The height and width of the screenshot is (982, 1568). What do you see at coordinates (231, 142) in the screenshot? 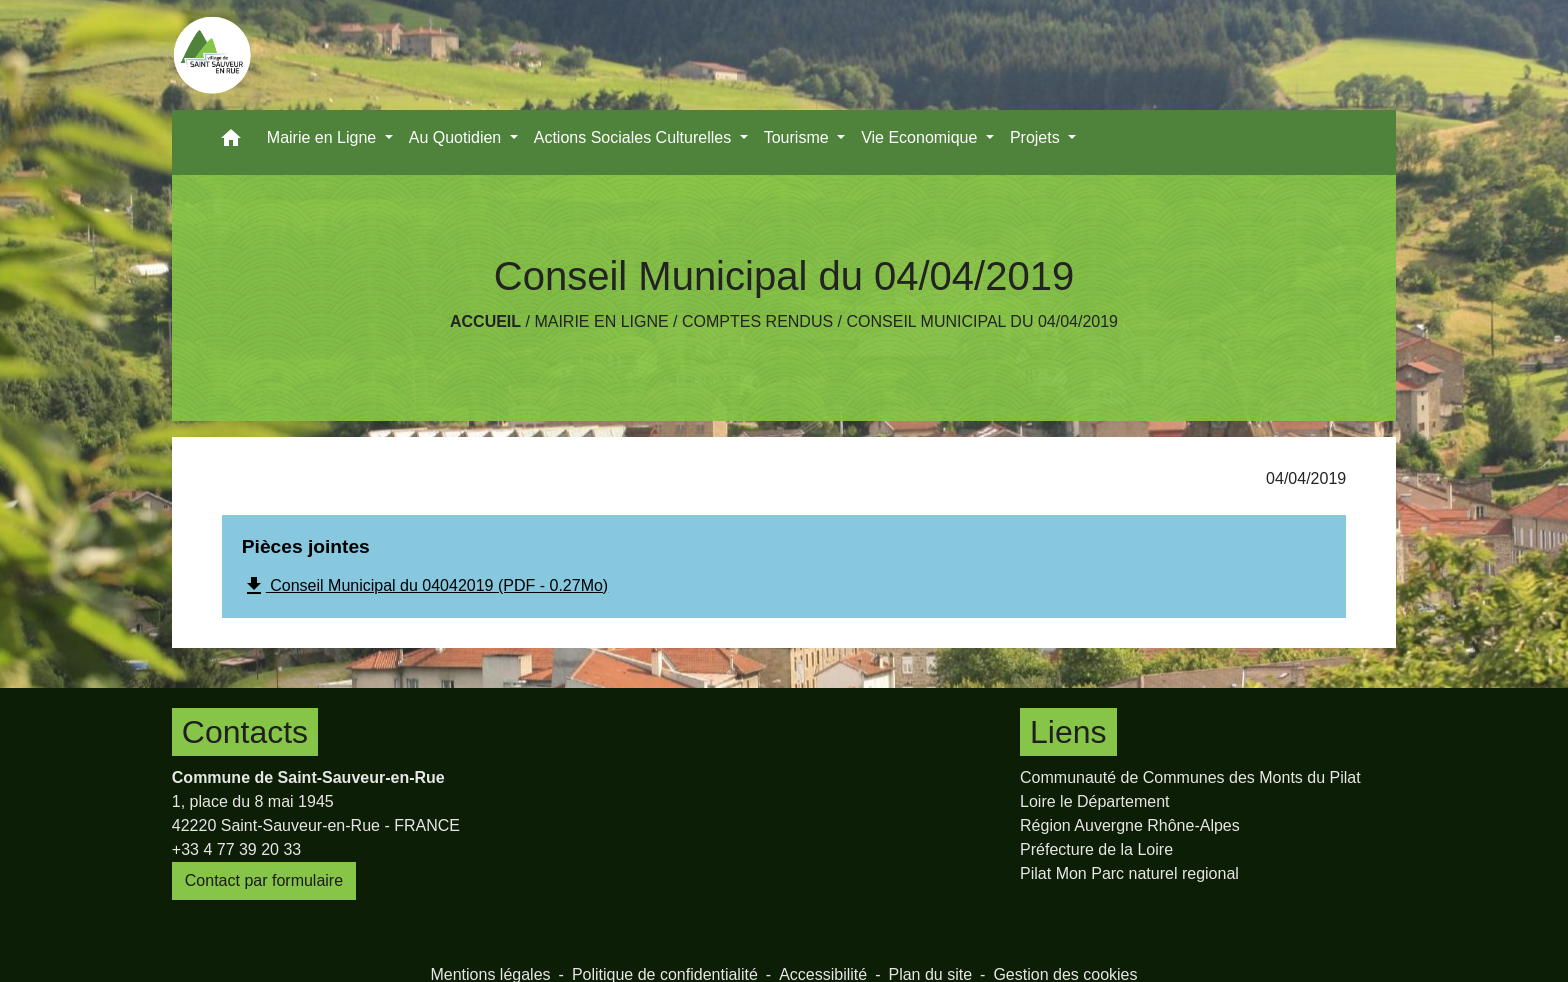
I see `[button]` at bounding box center [231, 142].